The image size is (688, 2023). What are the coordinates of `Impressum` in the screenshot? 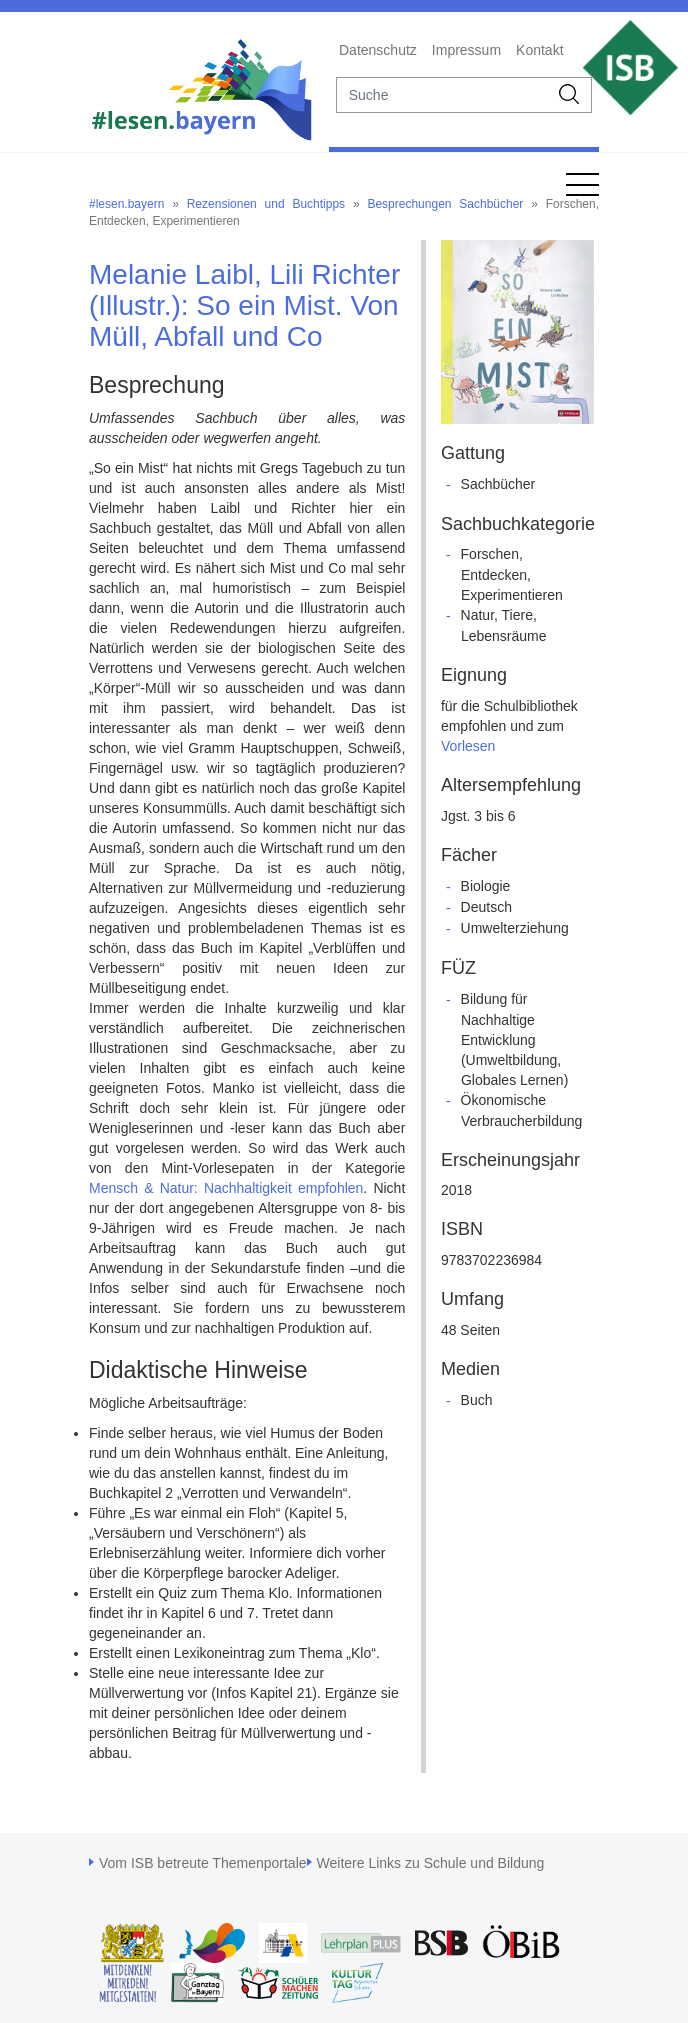 It's located at (466, 50).